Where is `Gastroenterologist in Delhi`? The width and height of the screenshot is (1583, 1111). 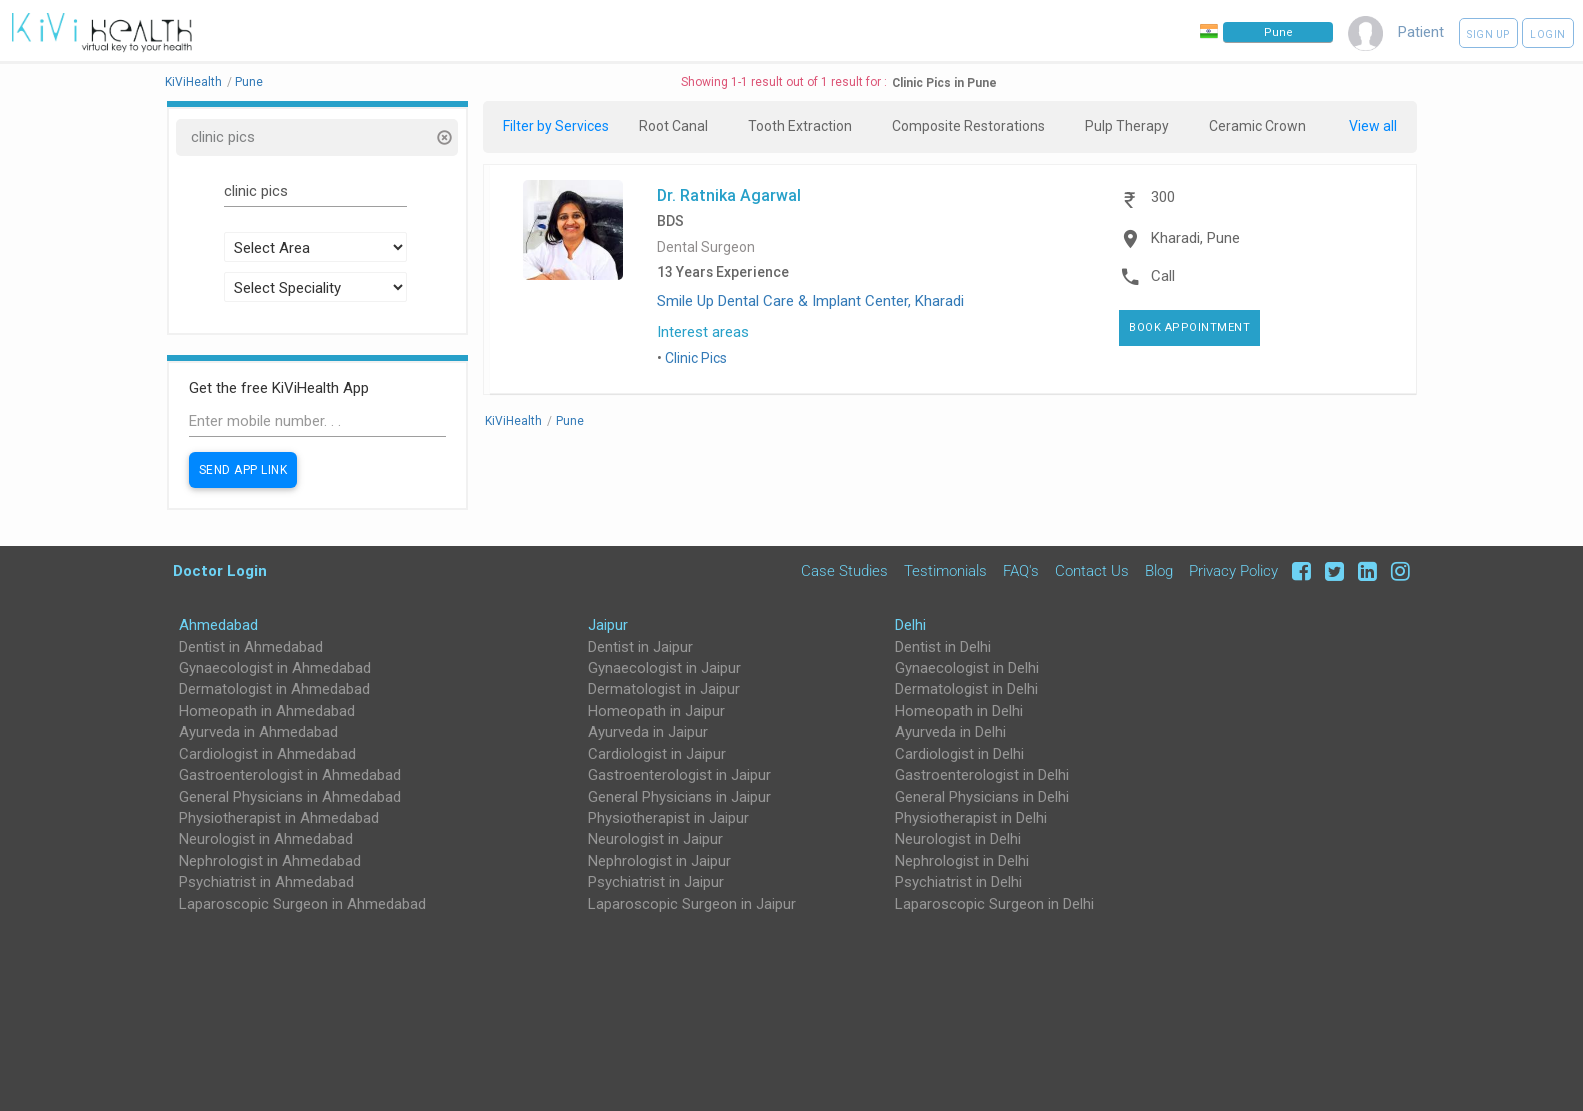 Gastroenterologist in Delhi is located at coordinates (982, 775).